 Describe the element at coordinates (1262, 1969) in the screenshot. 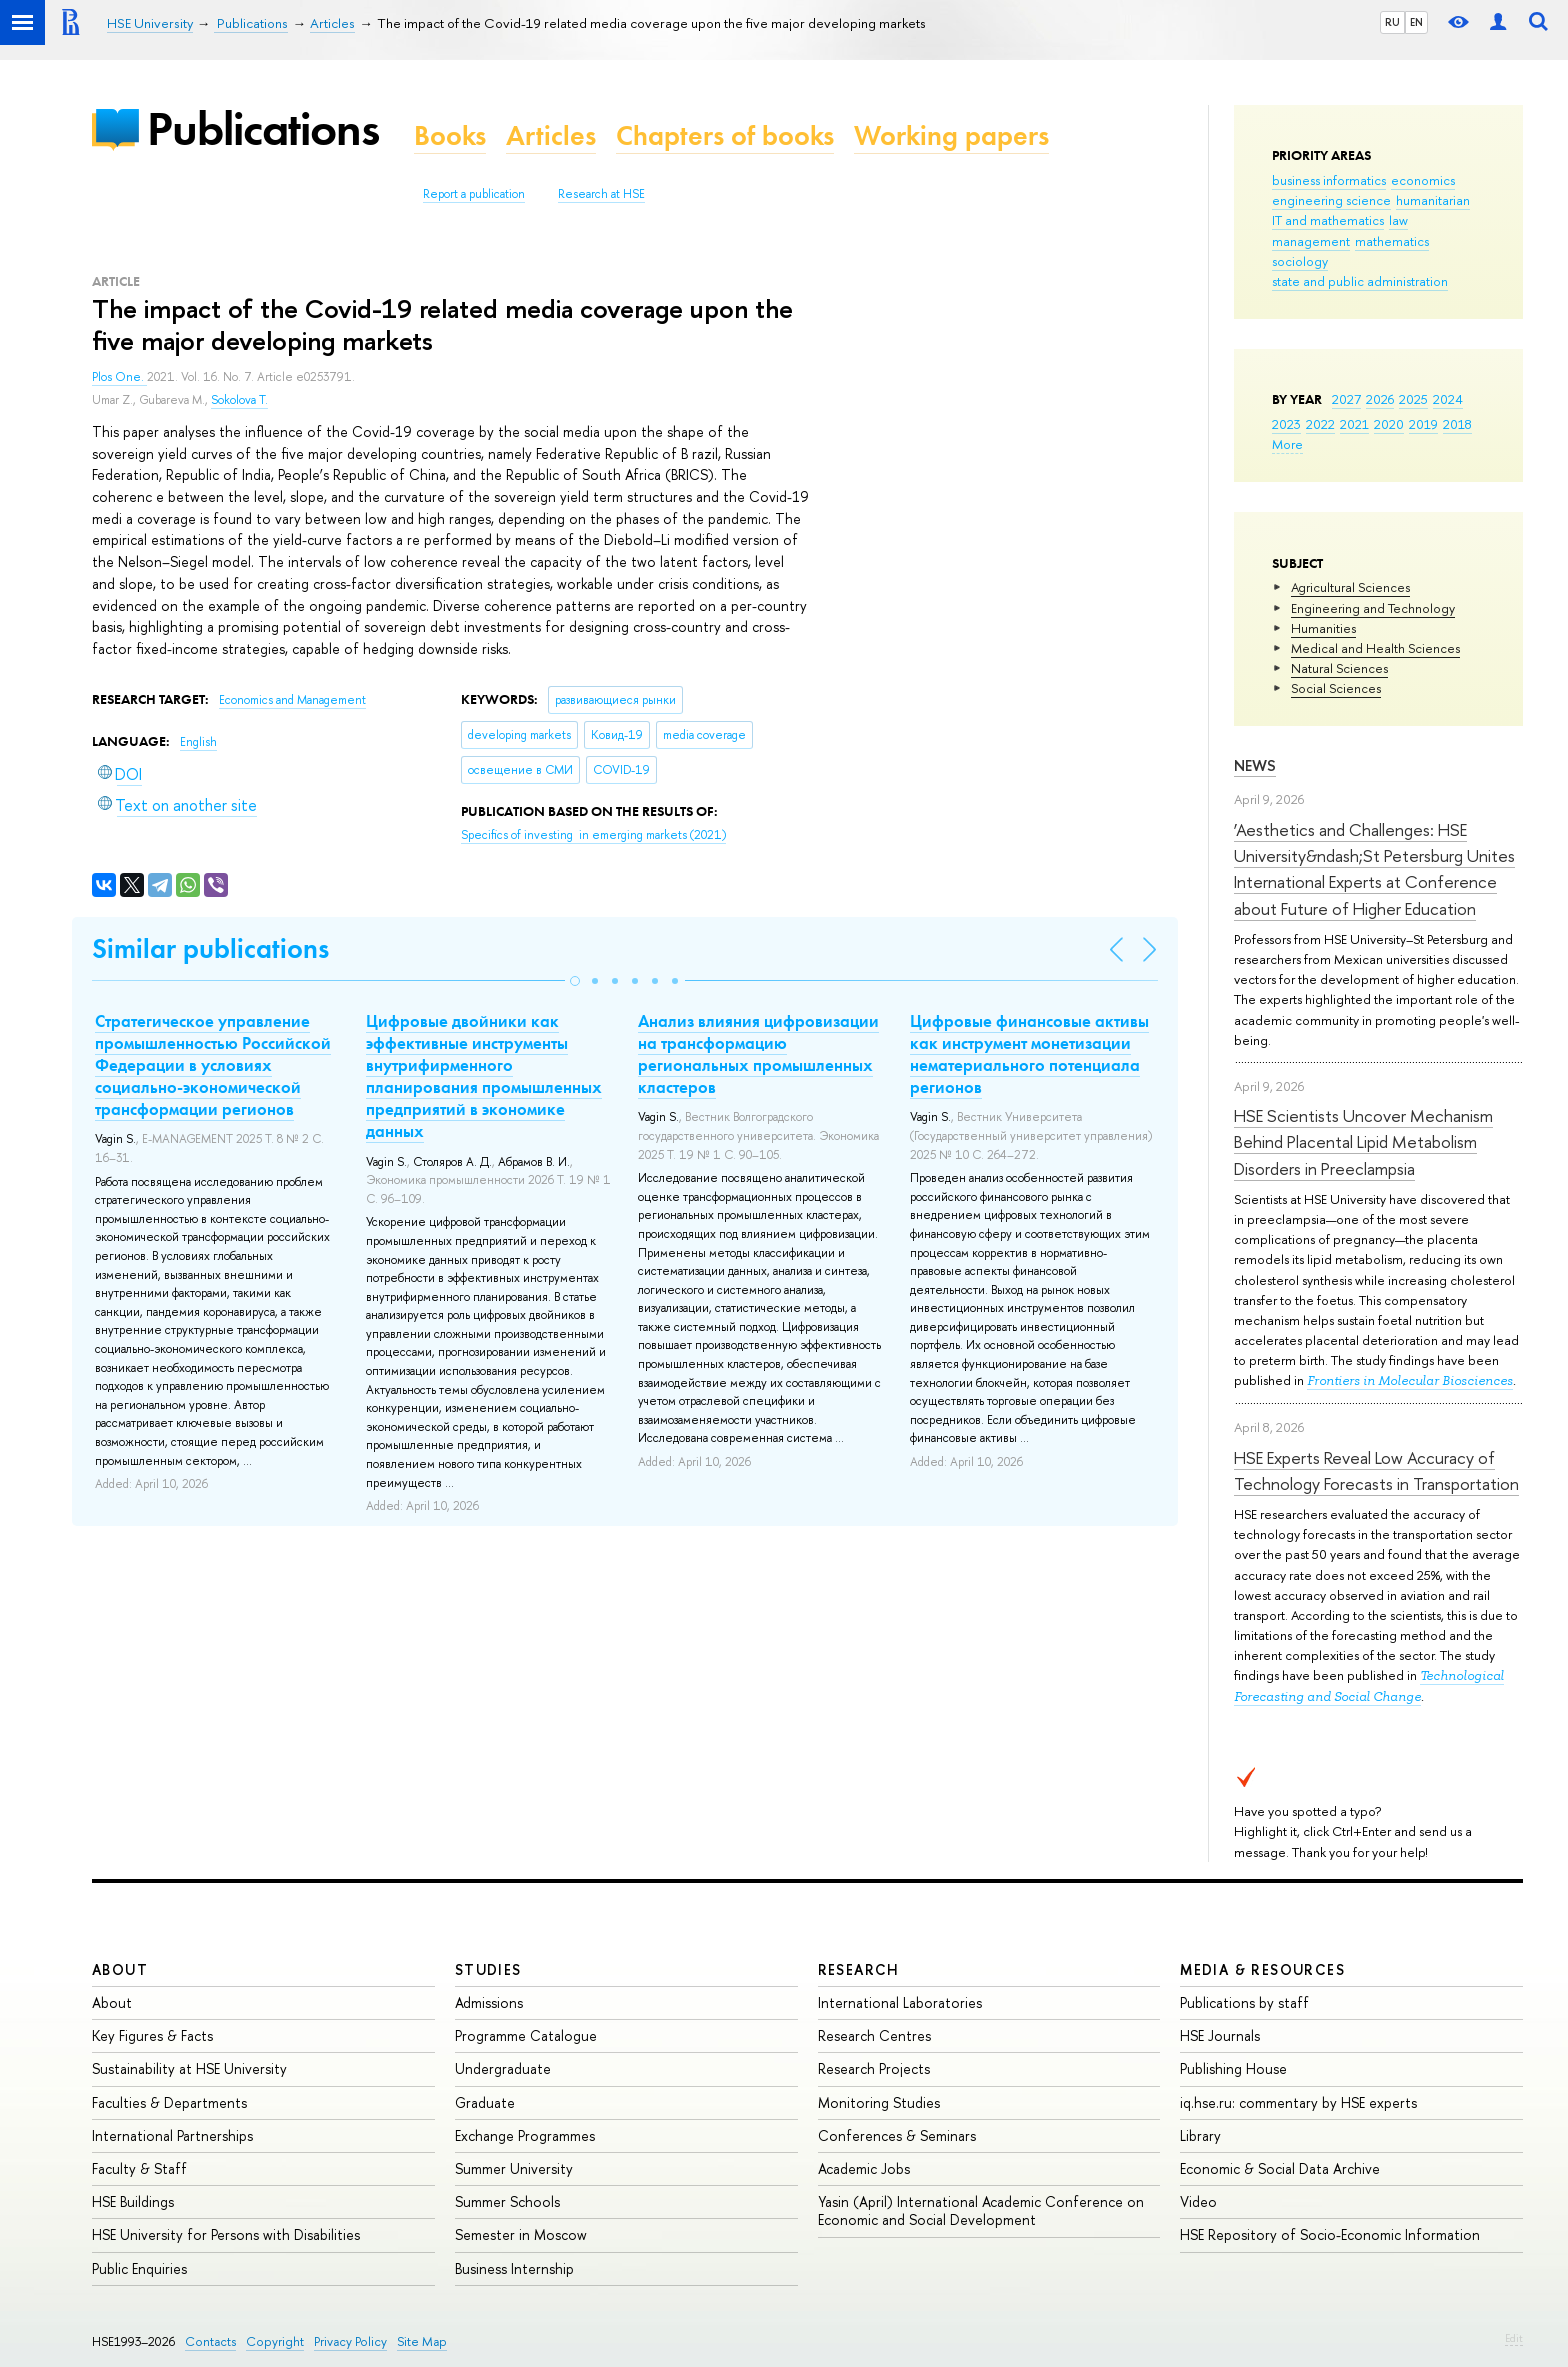

I see `Media & Resources` at that location.